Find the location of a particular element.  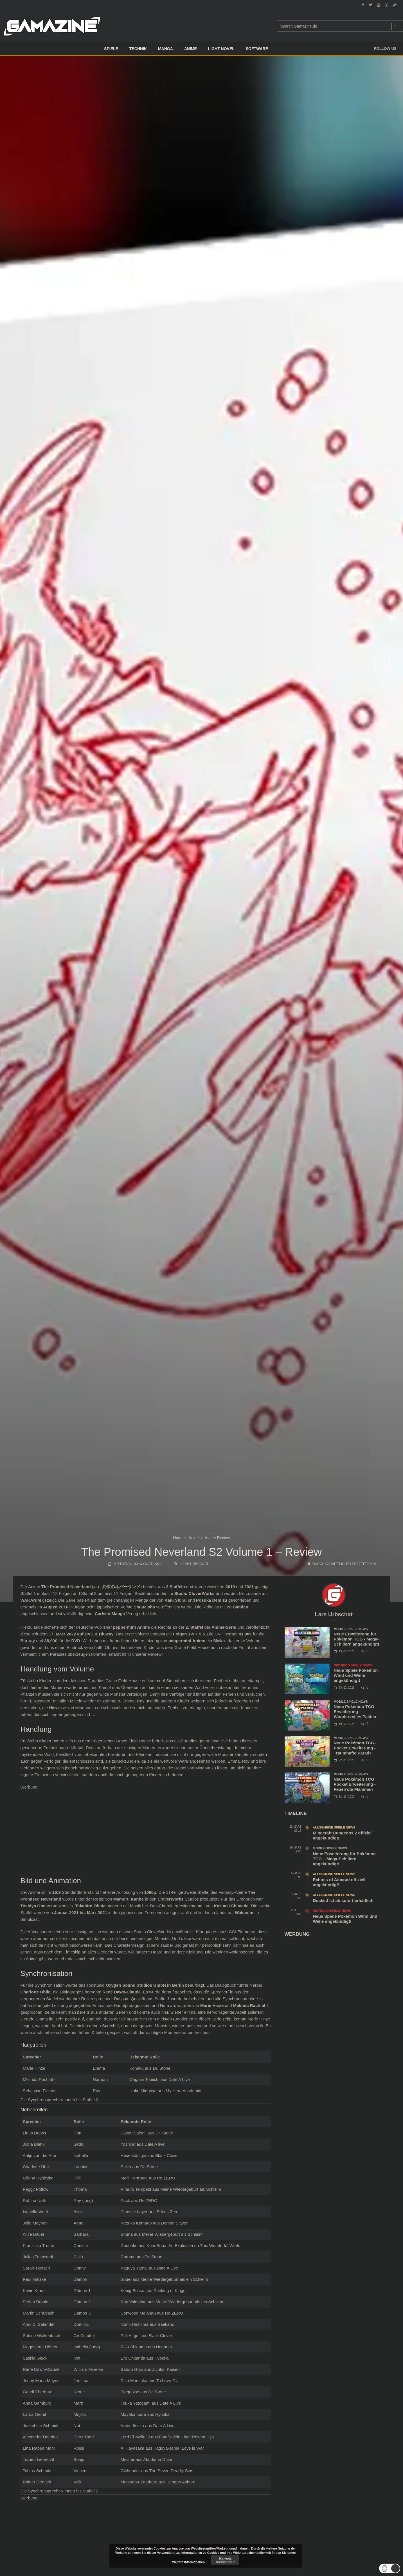

Anime is located at coordinates (194, 1538).